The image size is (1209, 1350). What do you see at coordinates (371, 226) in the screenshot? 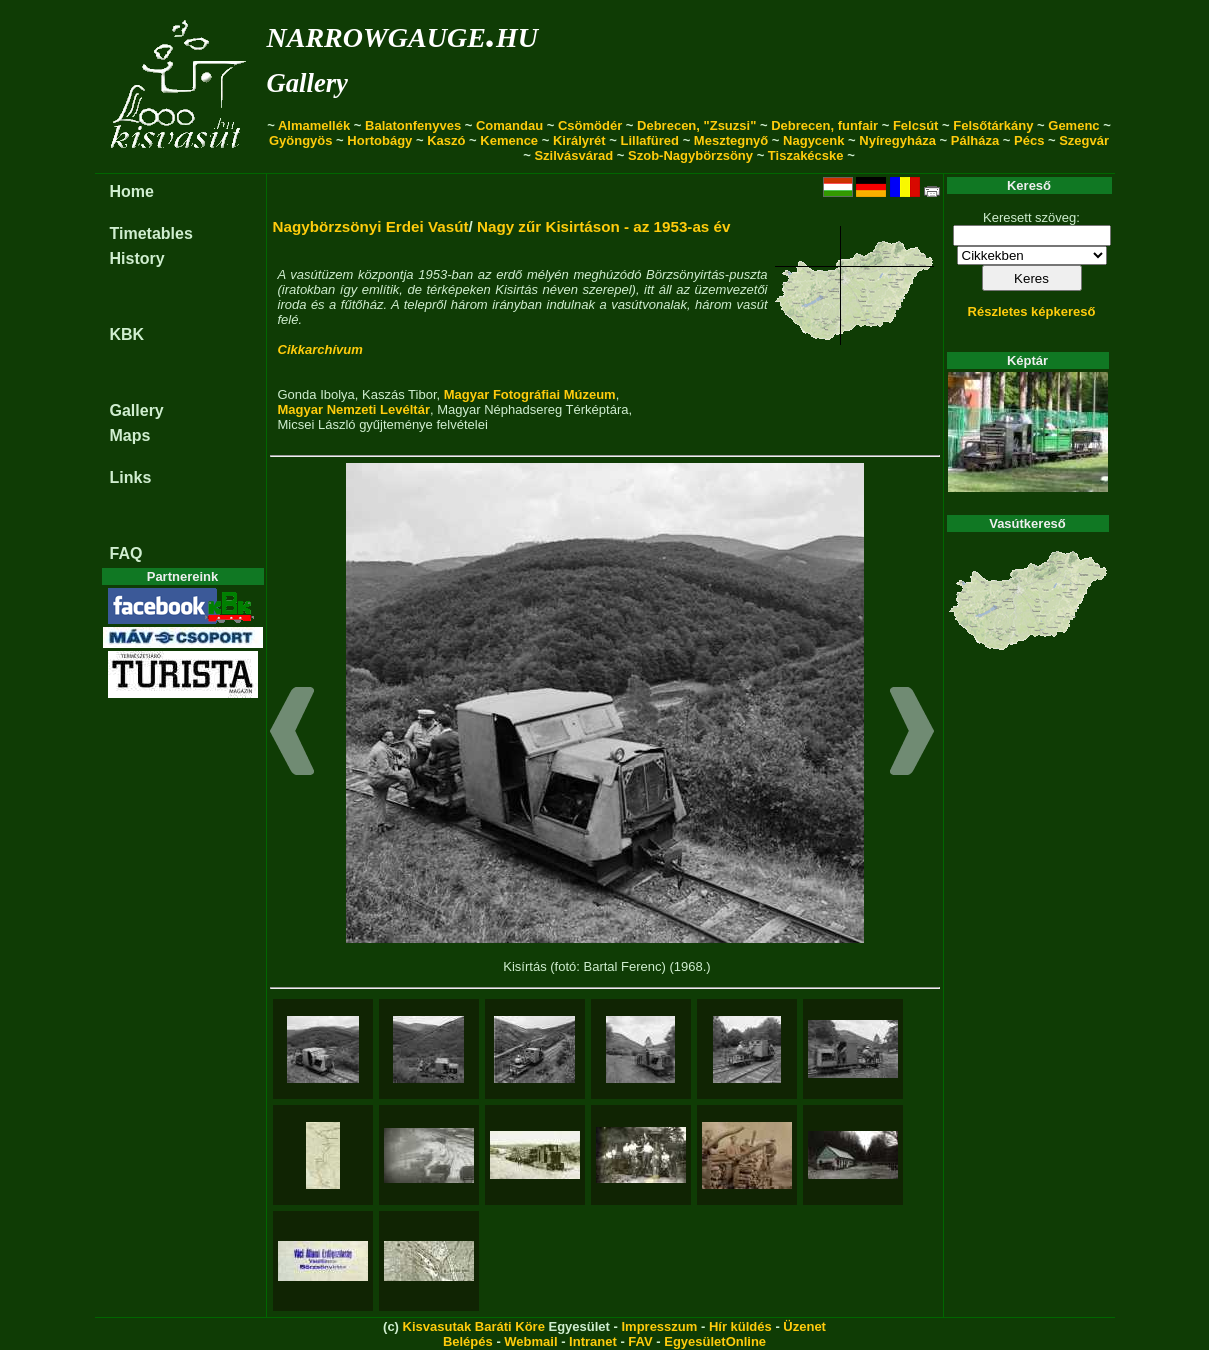
I see `Nagybörzsönyi Erdei Vasút` at bounding box center [371, 226].